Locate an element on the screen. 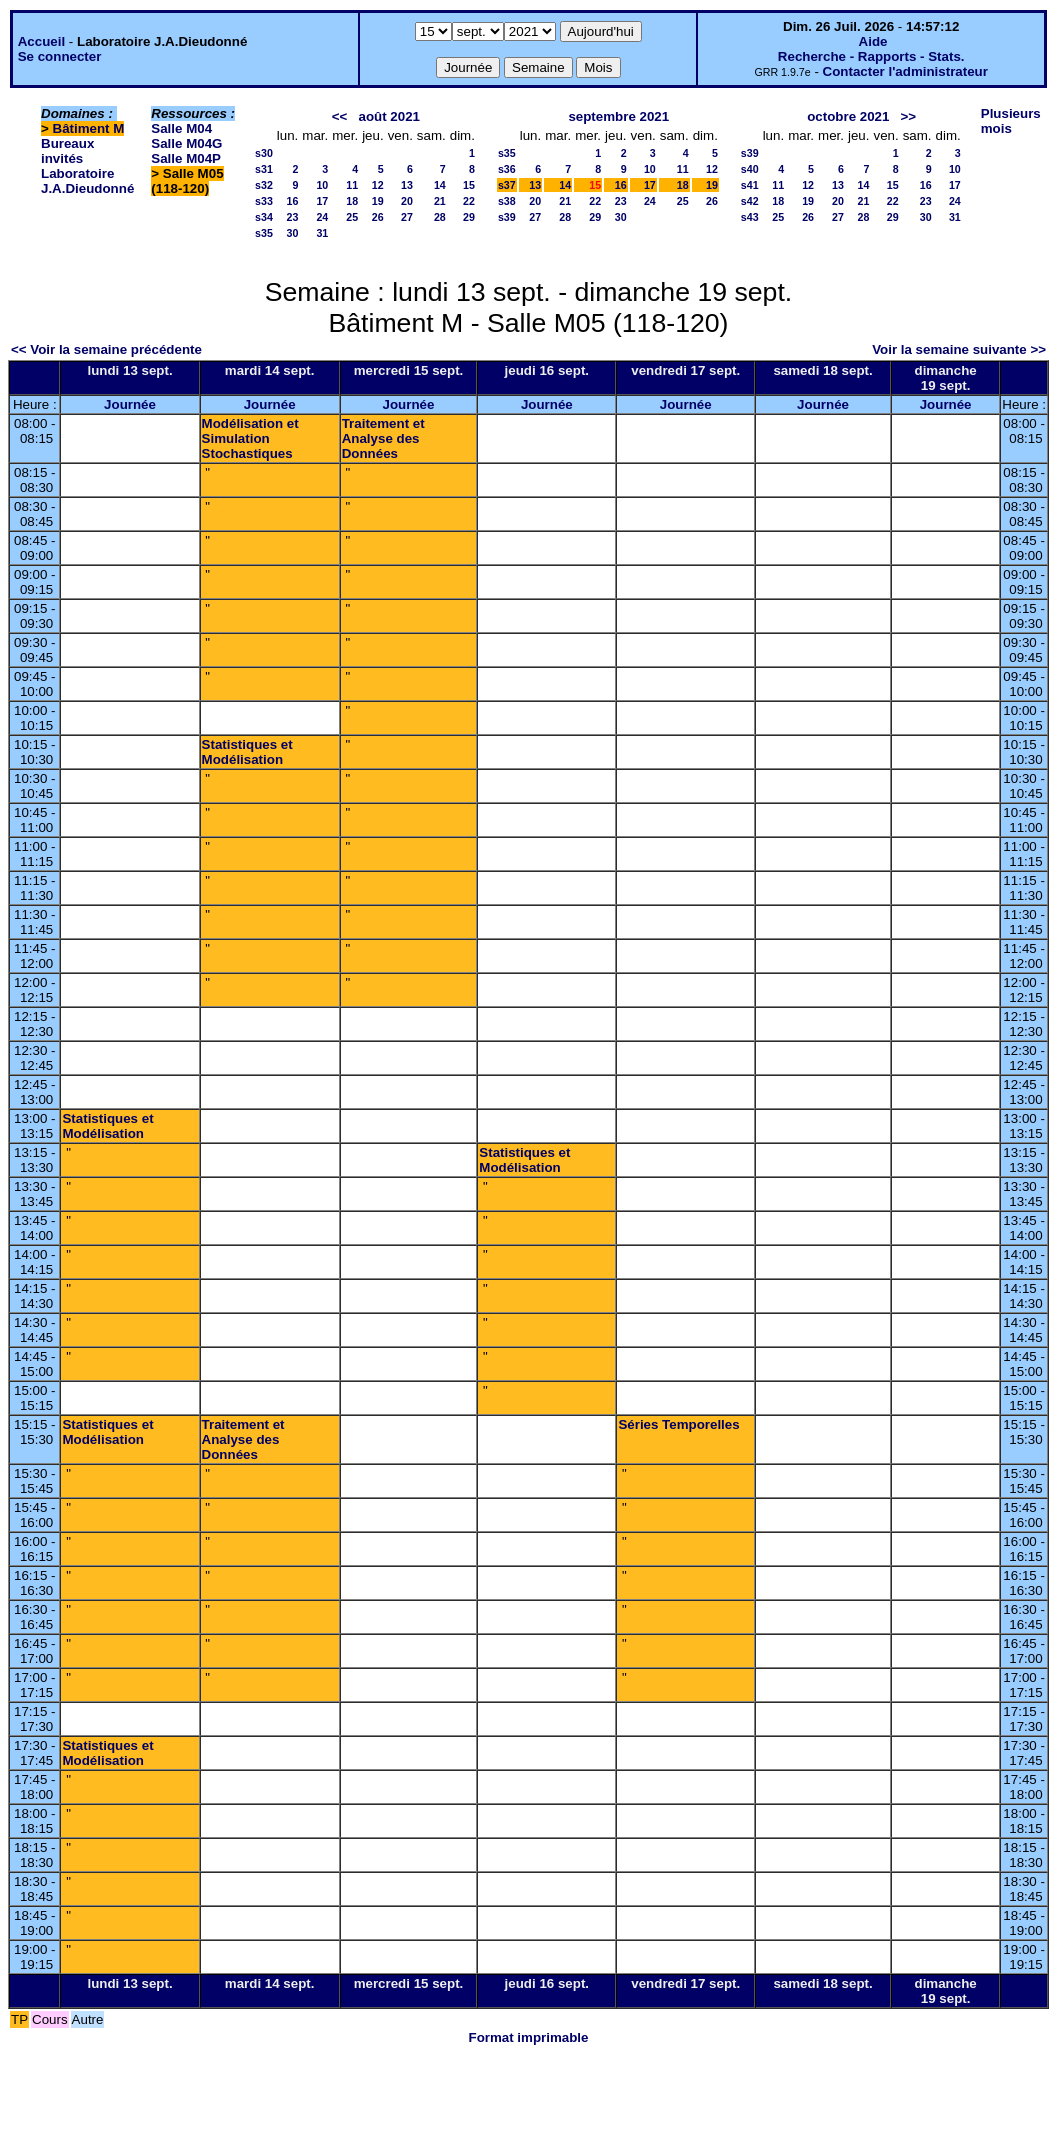 The height and width of the screenshot is (2132, 1057). s36 is located at coordinates (507, 169).